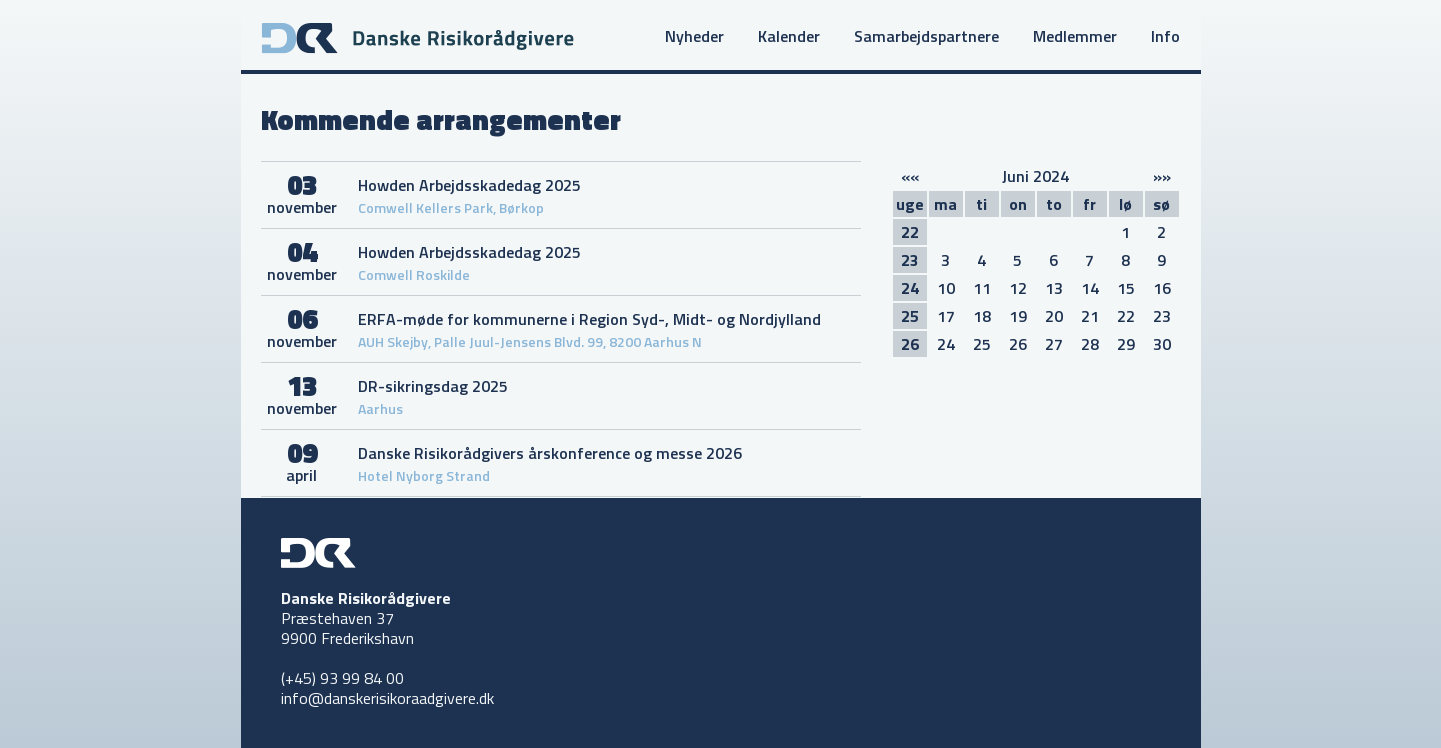 The width and height of the screenshot is (1441, 748). What do you see at coordinates (789, 36) in the screenshot?
I see `Kalender` at bounding box center [789, 36].